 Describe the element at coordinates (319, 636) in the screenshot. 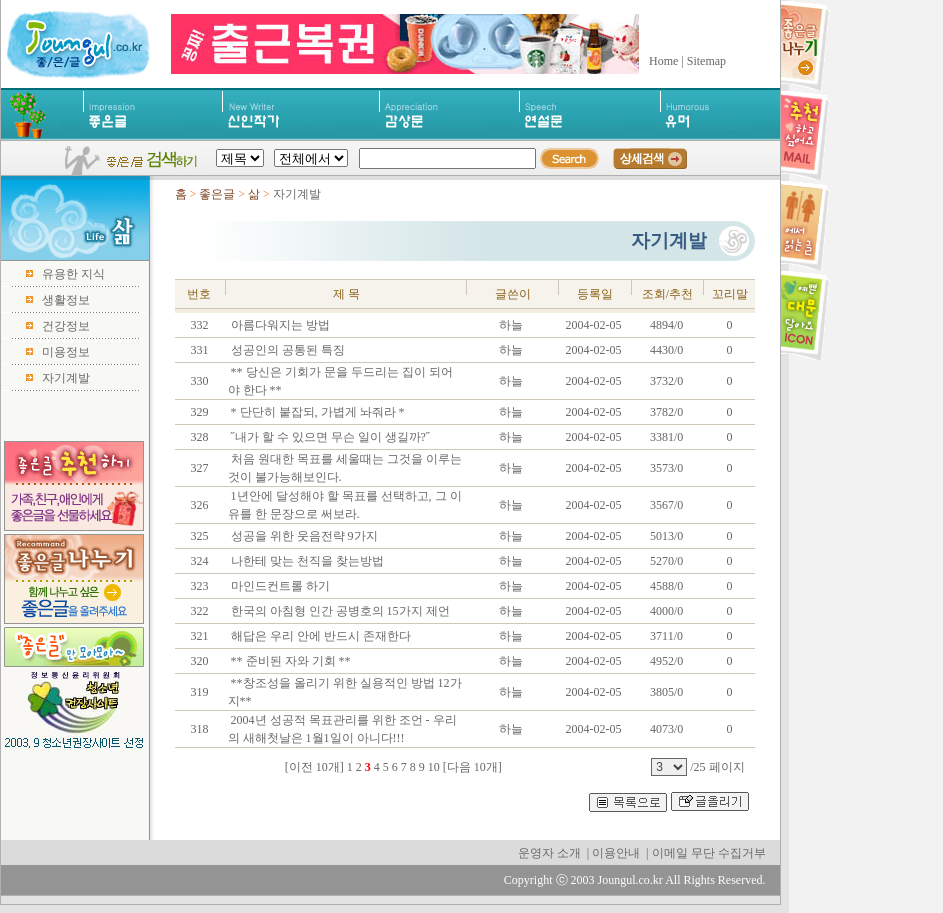

I see `해답은 우리 안에 반드시 존재한다` at that location.